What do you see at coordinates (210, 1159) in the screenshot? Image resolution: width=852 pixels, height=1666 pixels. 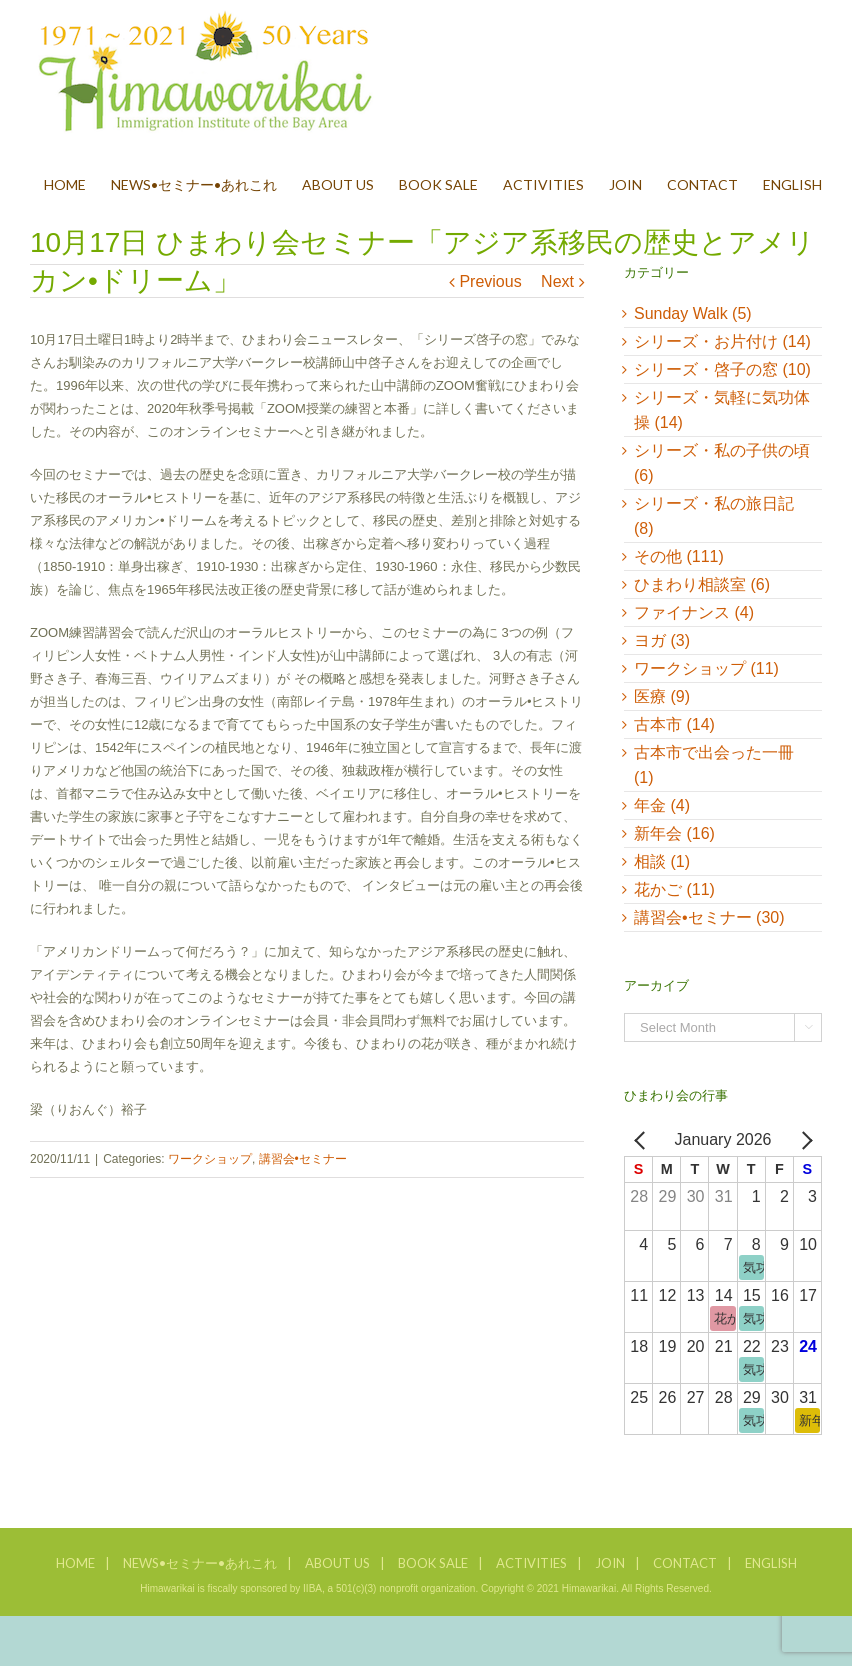 I see `ワークショップ` at bounding box center [210, 1159].